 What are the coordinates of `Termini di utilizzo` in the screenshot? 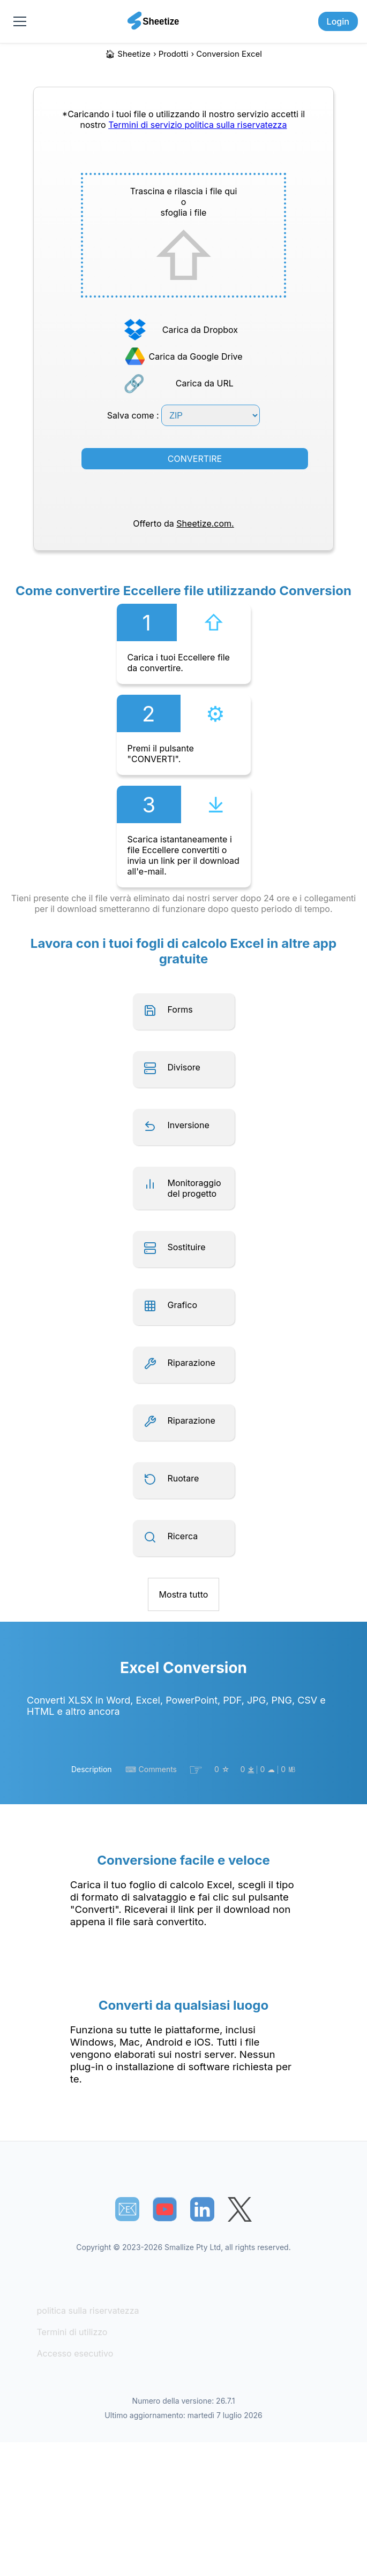 It's located at (72, 2332).